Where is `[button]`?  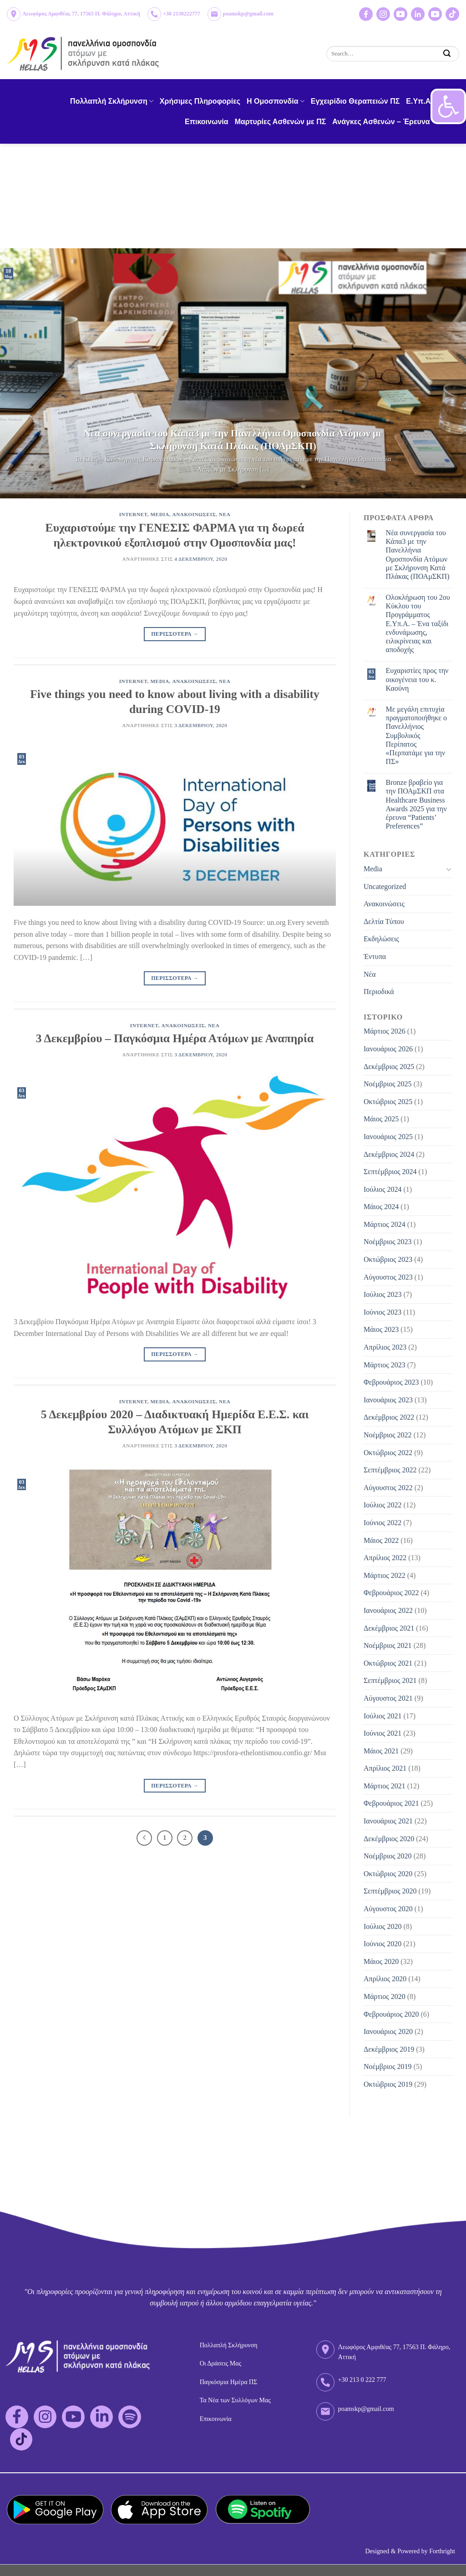
[button] is located at coordinates (448, 106).